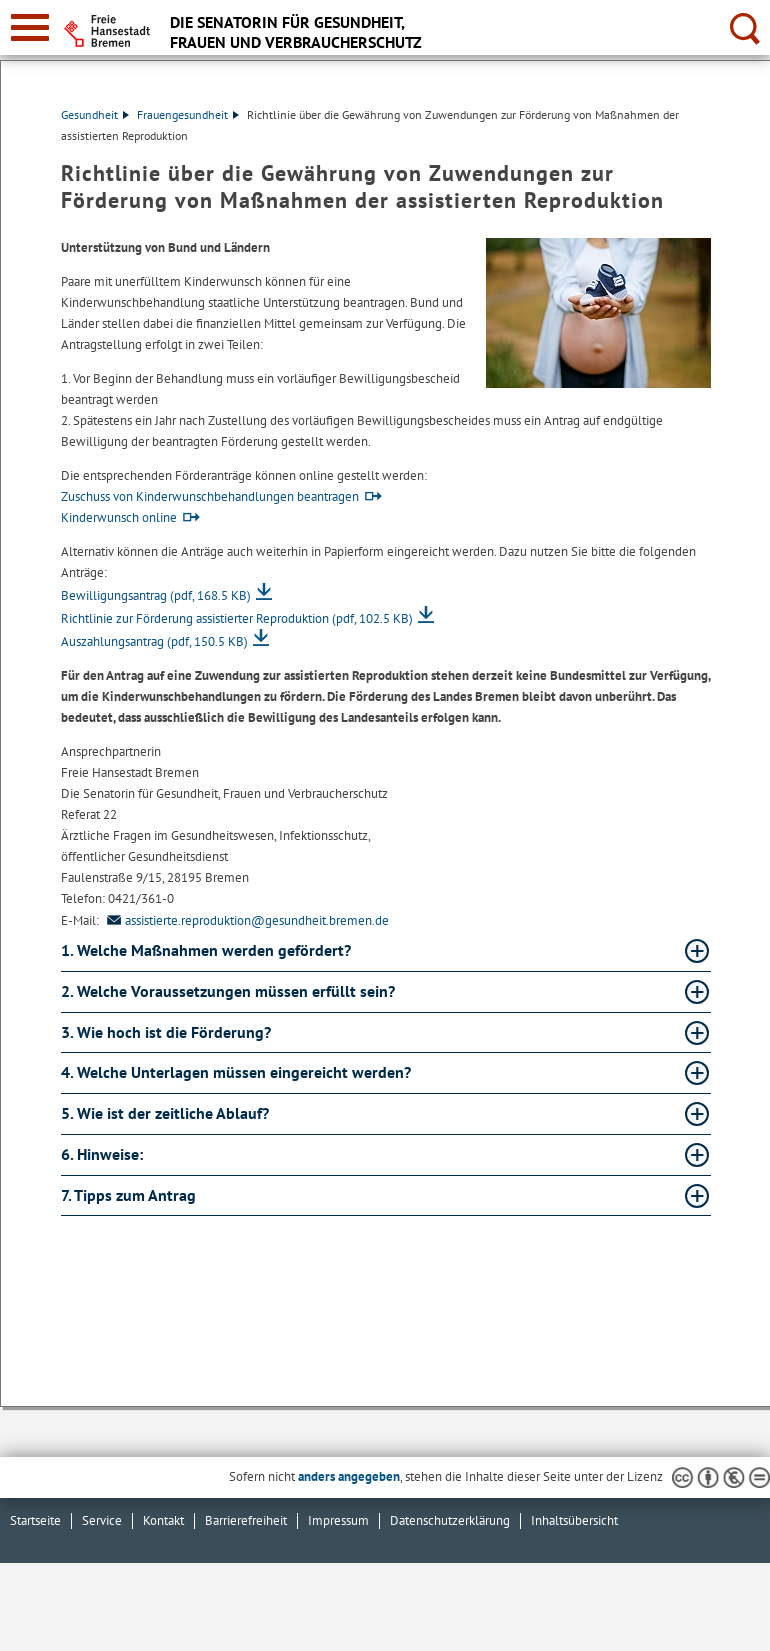 The image size is (770, 1651). I want to click on Barrierefreiheit, so click(246, 1520).